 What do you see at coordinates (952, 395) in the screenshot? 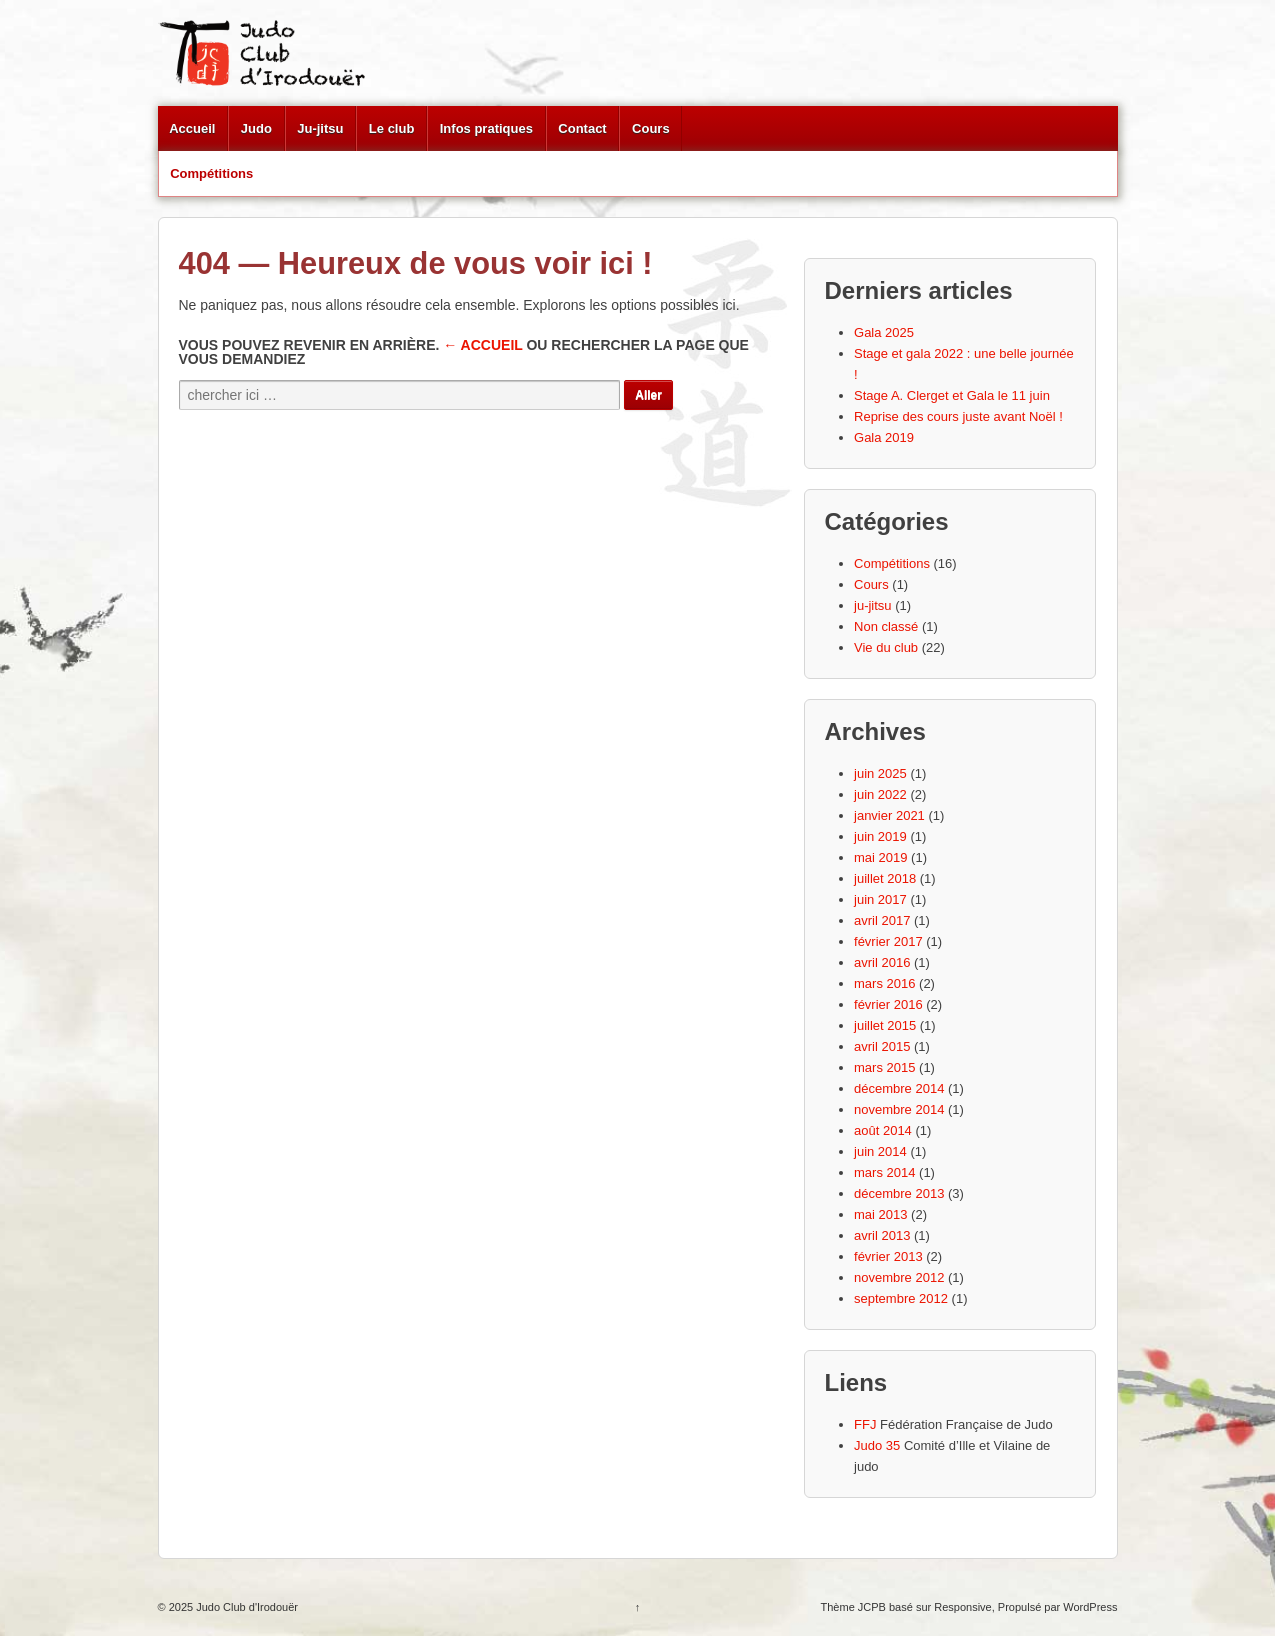
I see `Stage A. Clerget et Gala le 11 juin` at bounding box center [952, 395].